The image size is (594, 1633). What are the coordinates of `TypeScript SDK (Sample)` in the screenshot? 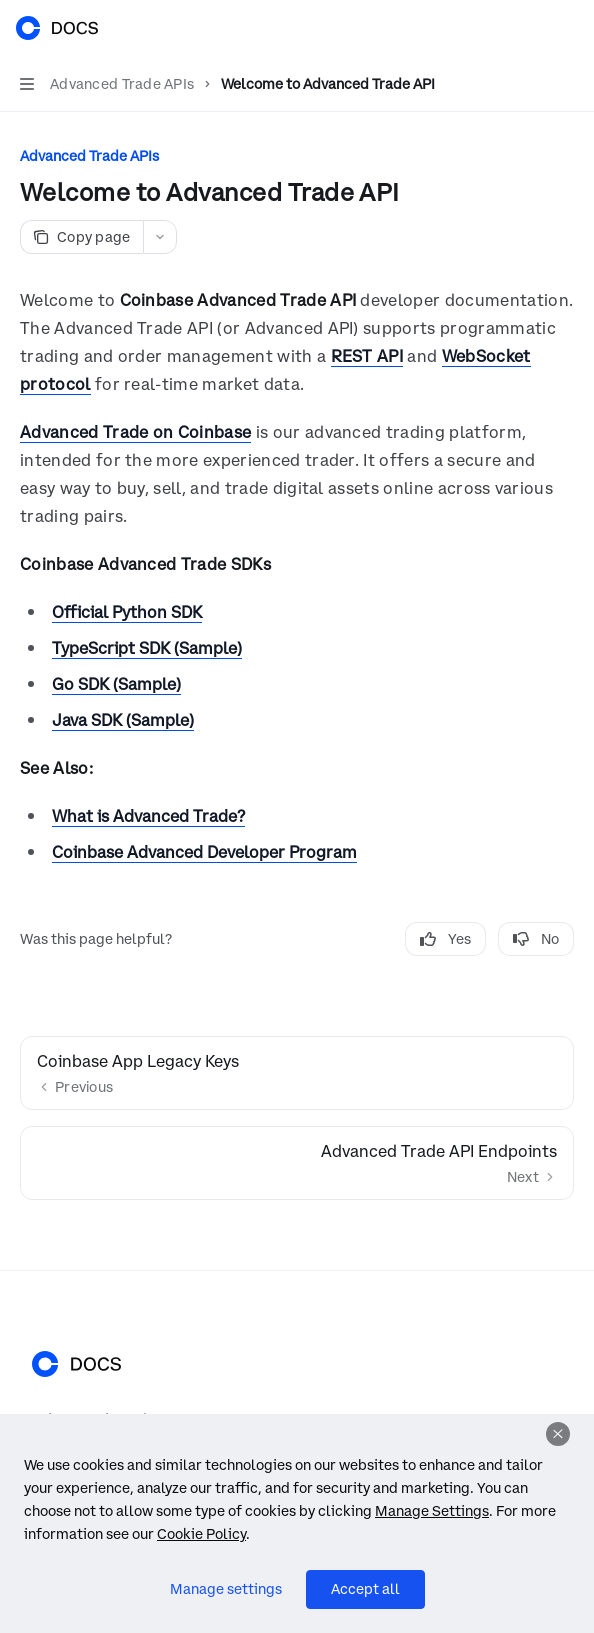 It's located at (147, 648).